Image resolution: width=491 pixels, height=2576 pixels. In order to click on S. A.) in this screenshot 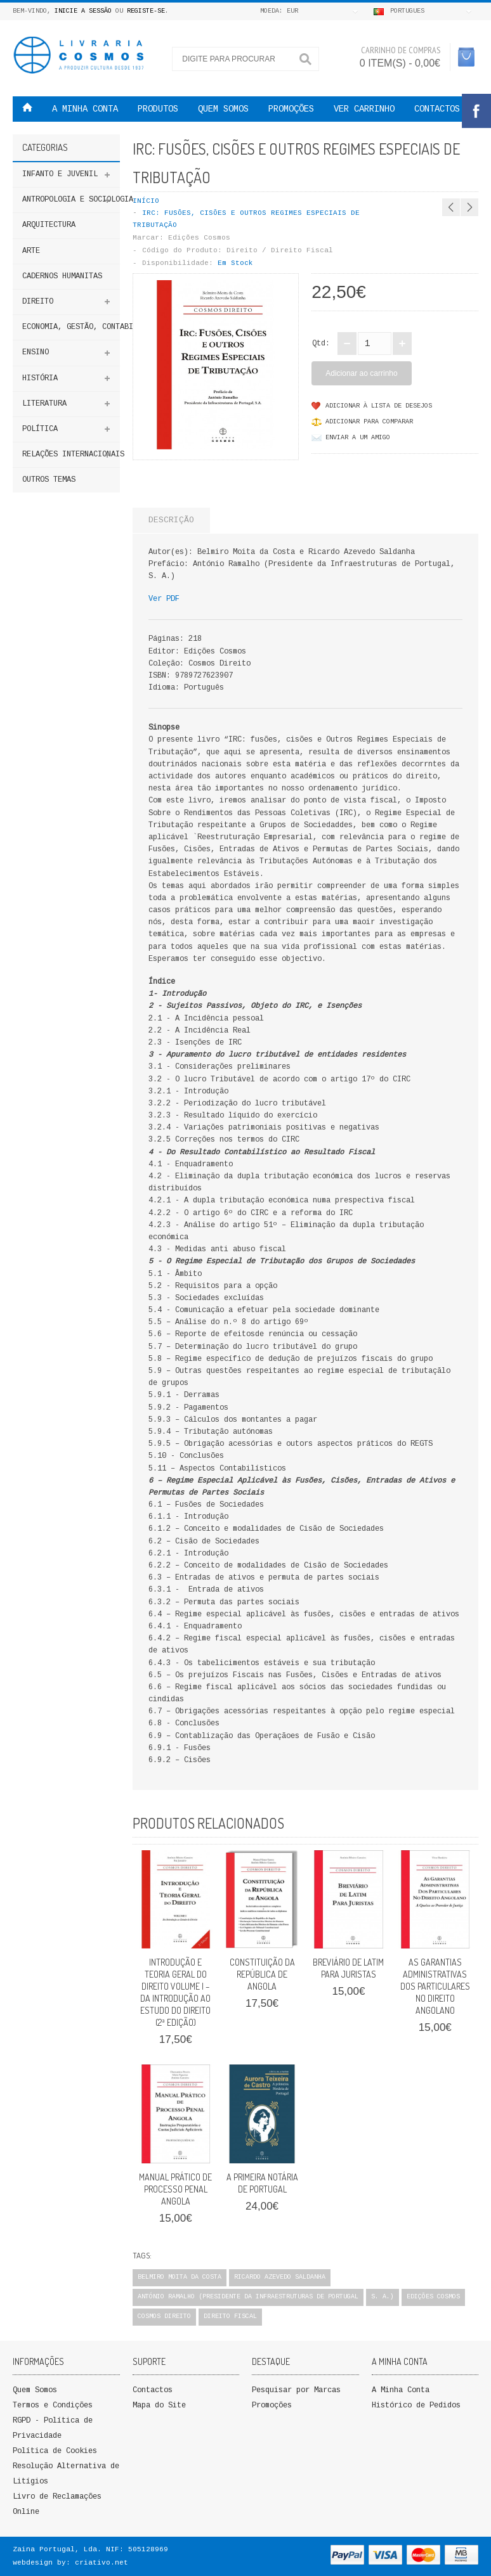, I will do `click(382, 2296)`.